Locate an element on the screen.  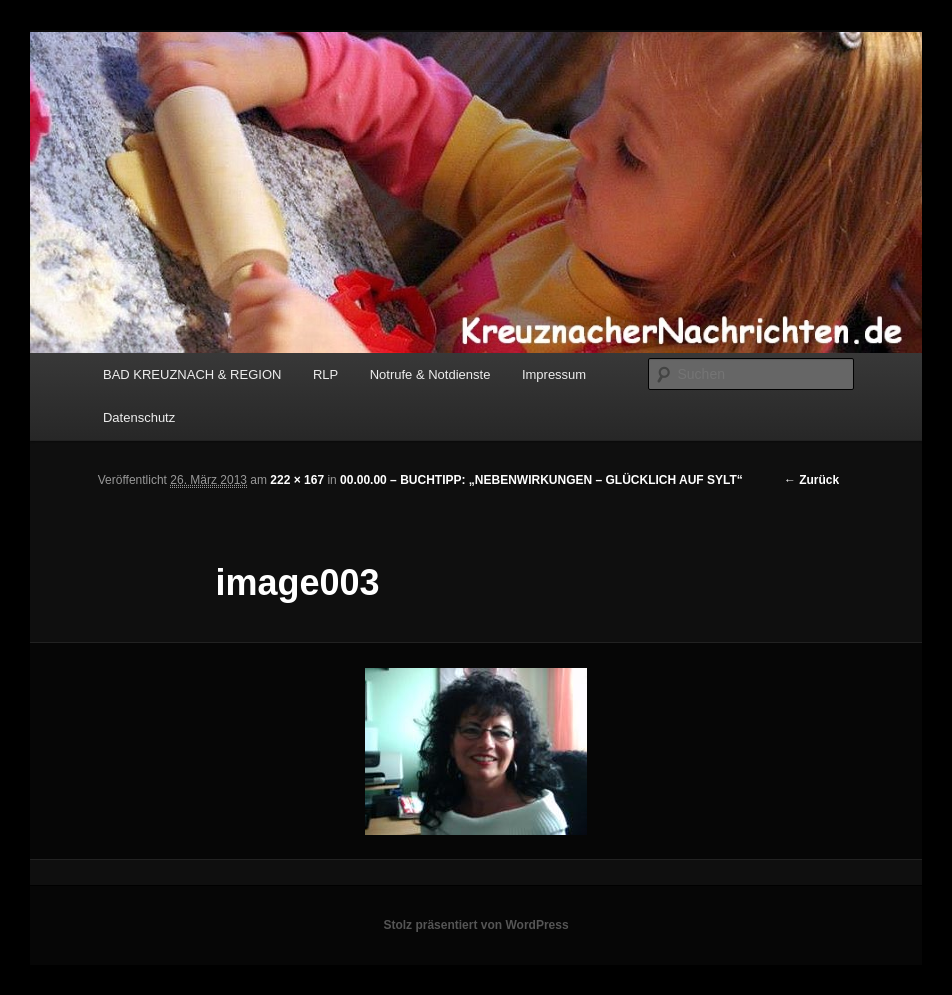
Datenschutz is located at coordinates (139, 417).